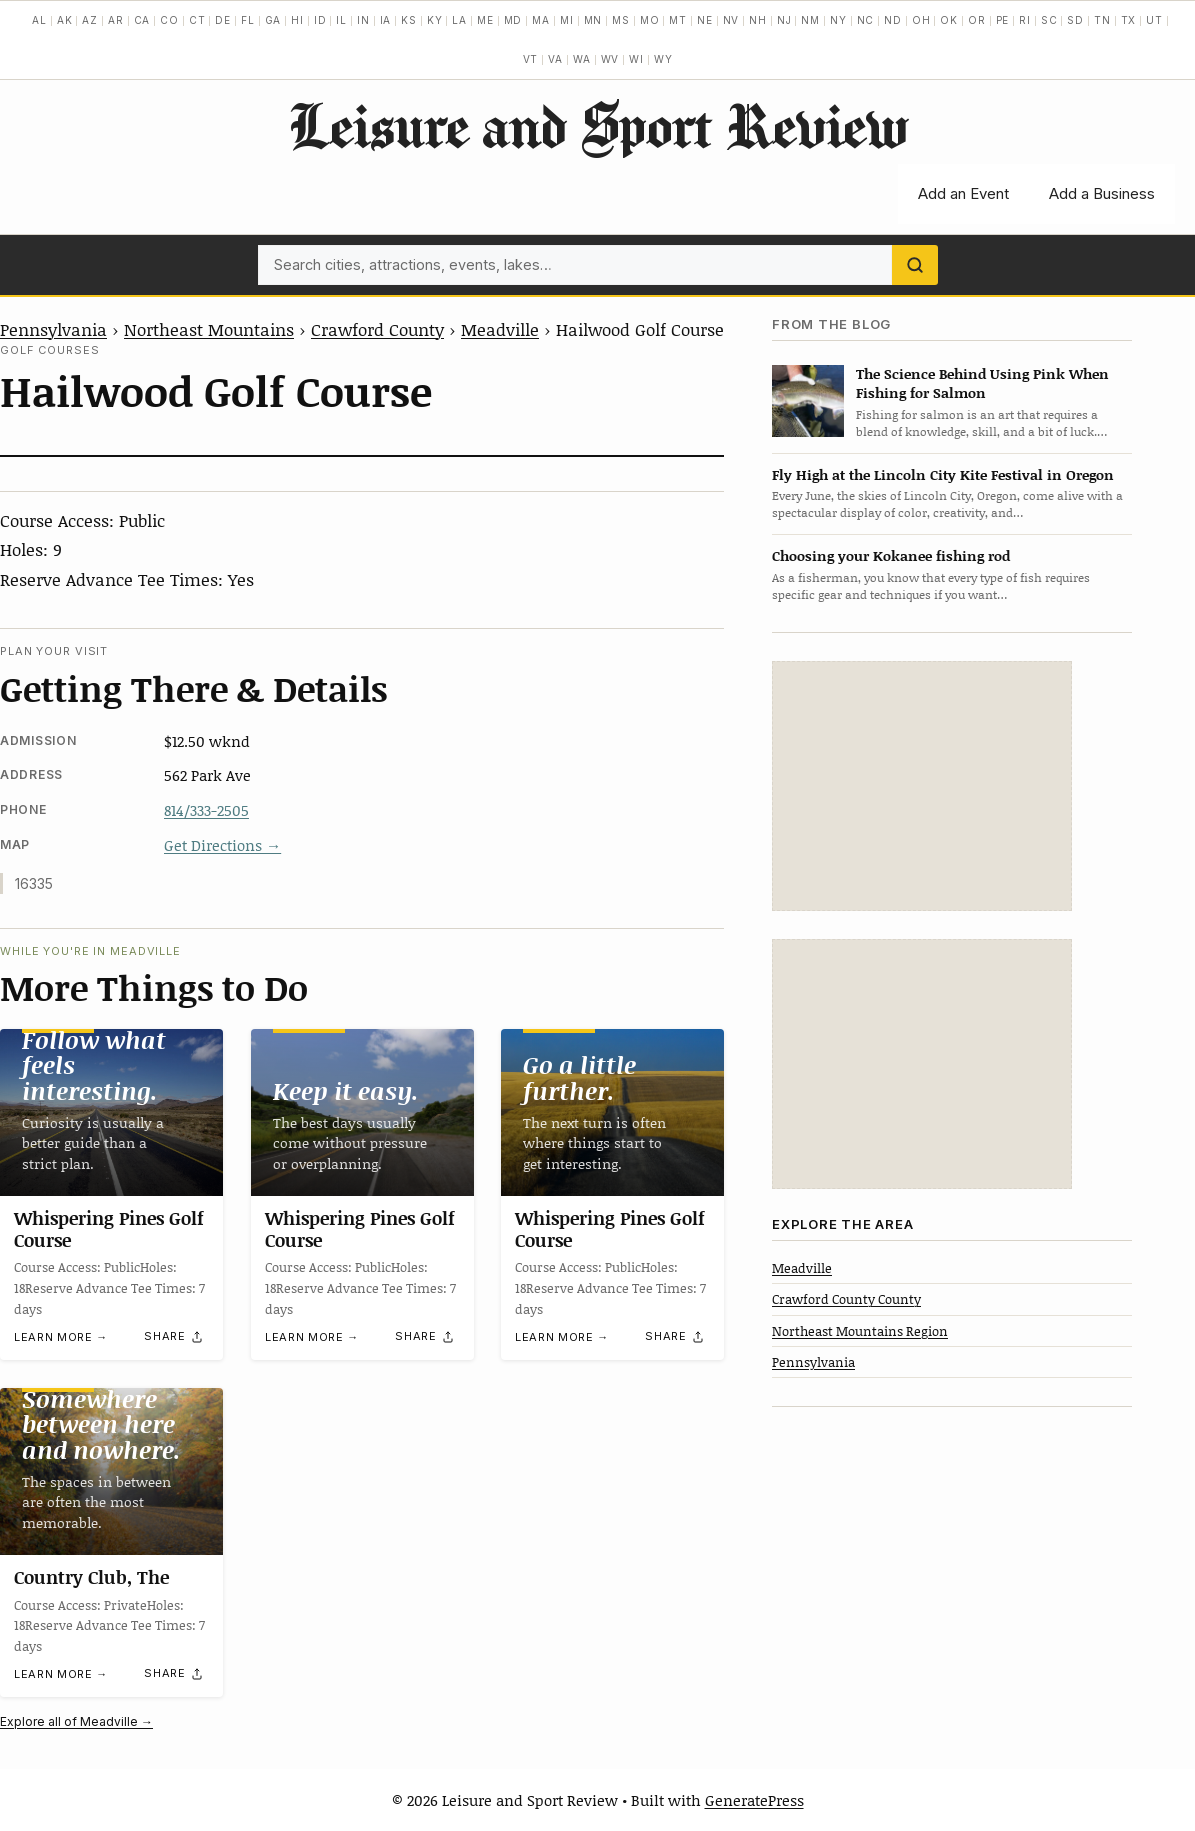 The width and height of the screenshot is (1195, 1831). What do you see at coordinates (846, 1299) in the screenshot?
I see `Crawford County County` at bounding box center [846, 1299].